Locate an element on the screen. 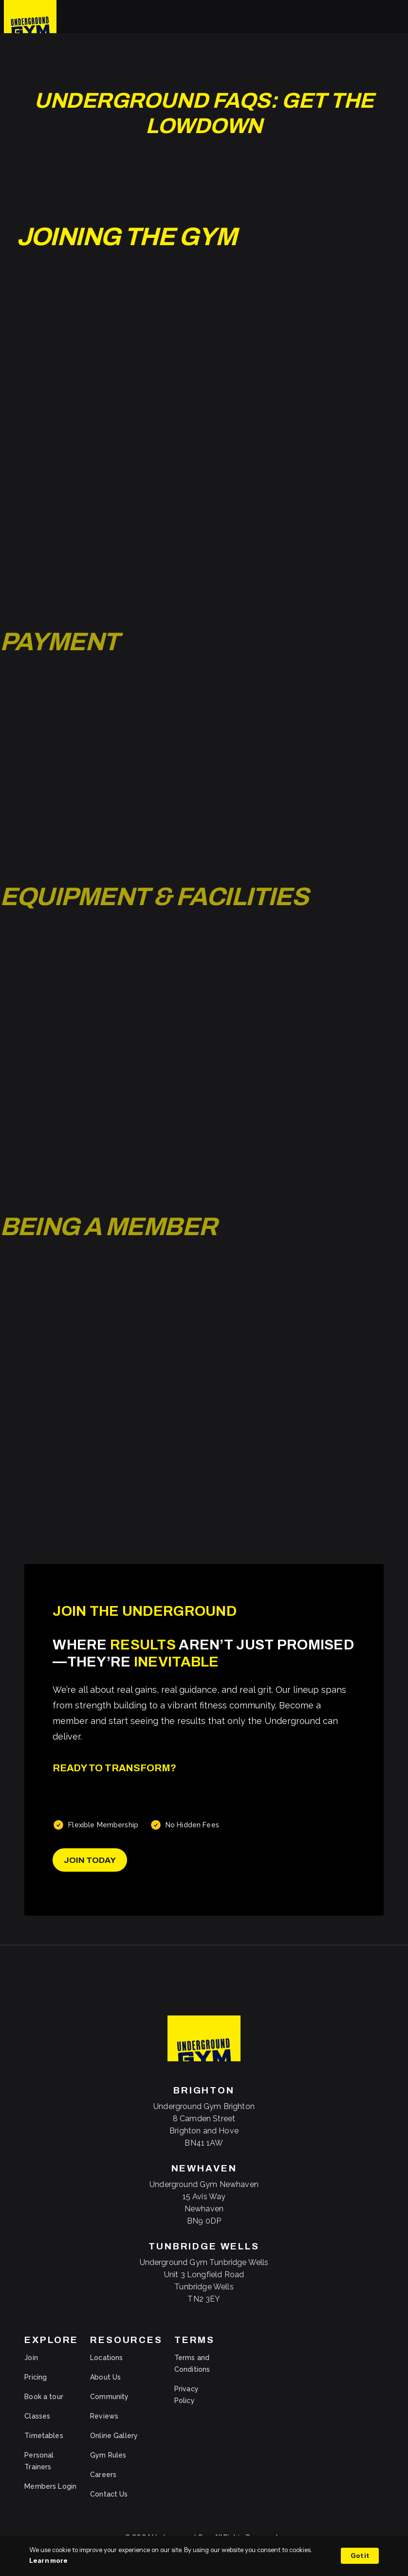 This screenshot has height=2576, width=408. Pricing is located at coordinates (35, 2377).